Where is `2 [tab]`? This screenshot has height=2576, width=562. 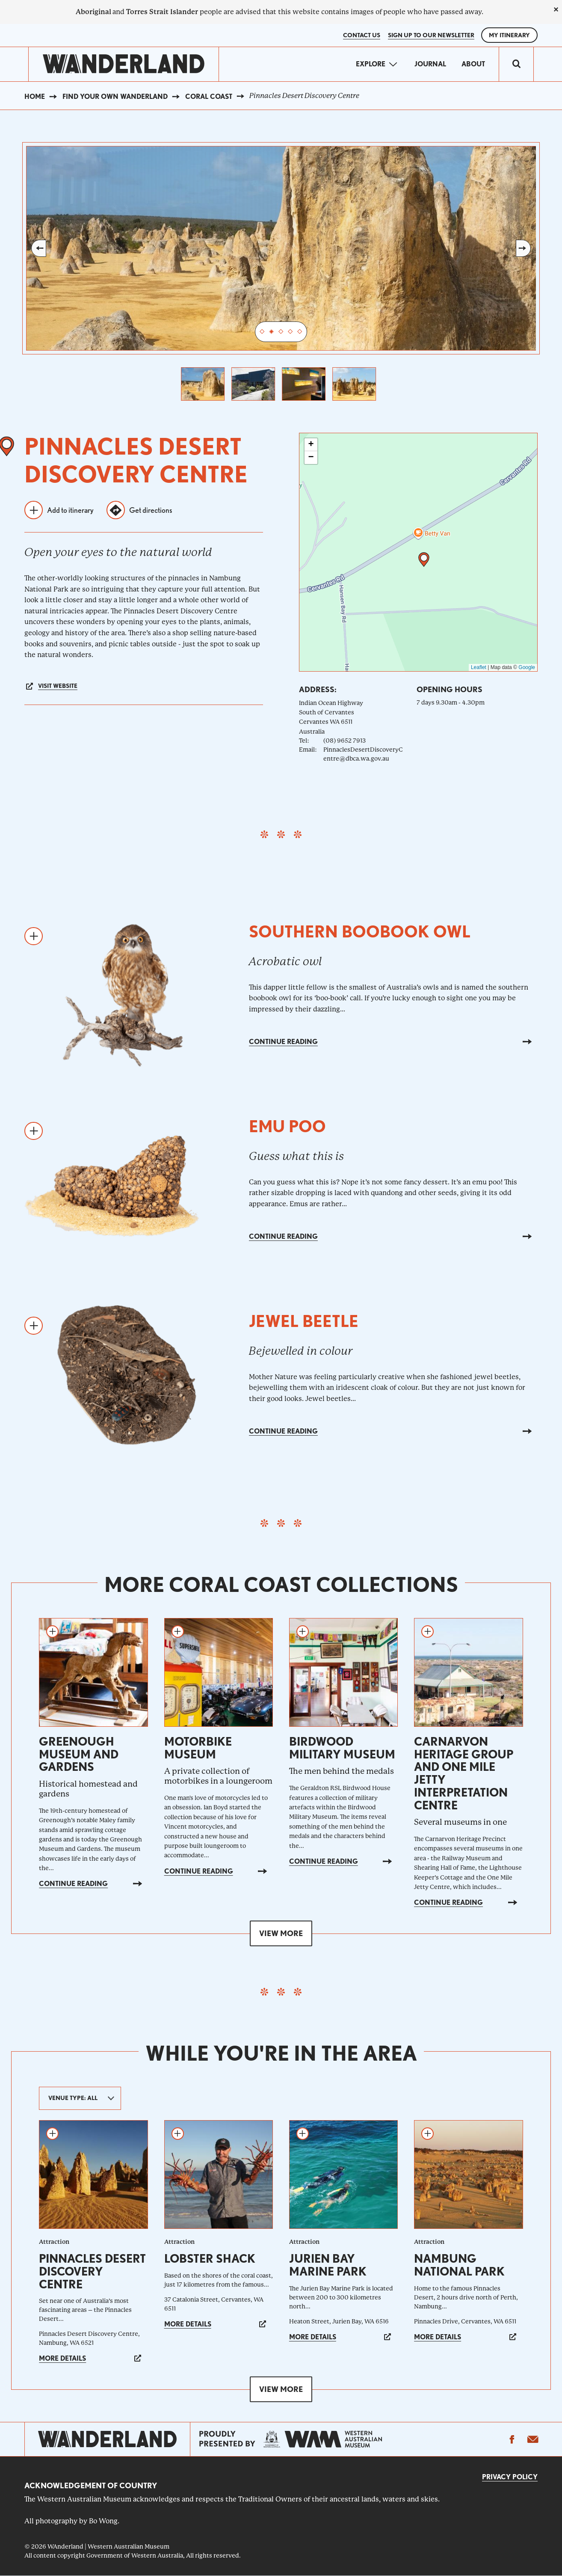
2 [tab] is located at coordinates (271, 331).